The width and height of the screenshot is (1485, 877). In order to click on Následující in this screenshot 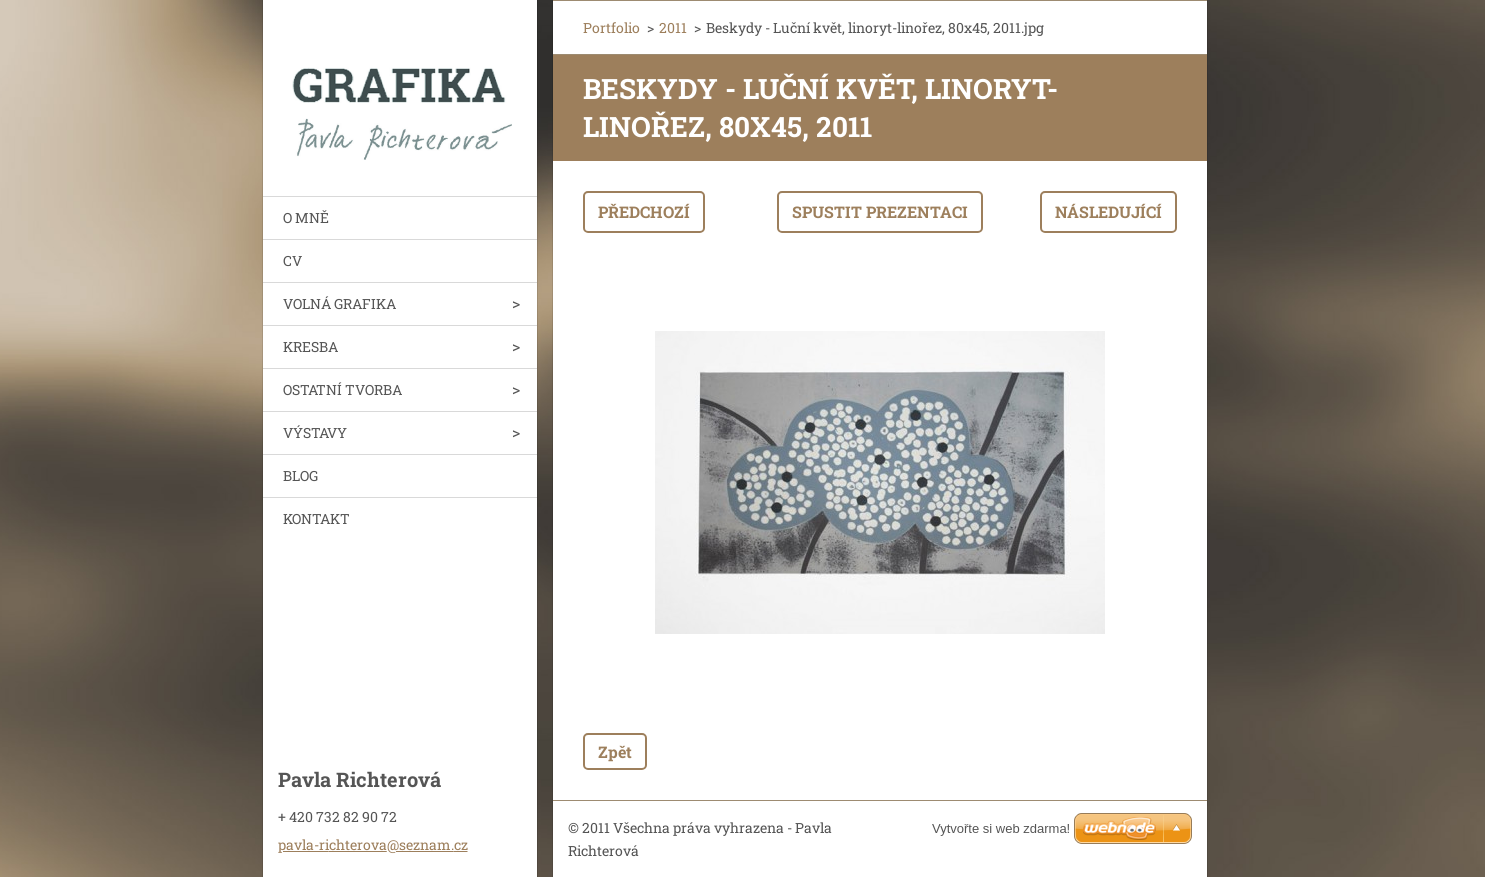, I will do `click(1108, 211)`.